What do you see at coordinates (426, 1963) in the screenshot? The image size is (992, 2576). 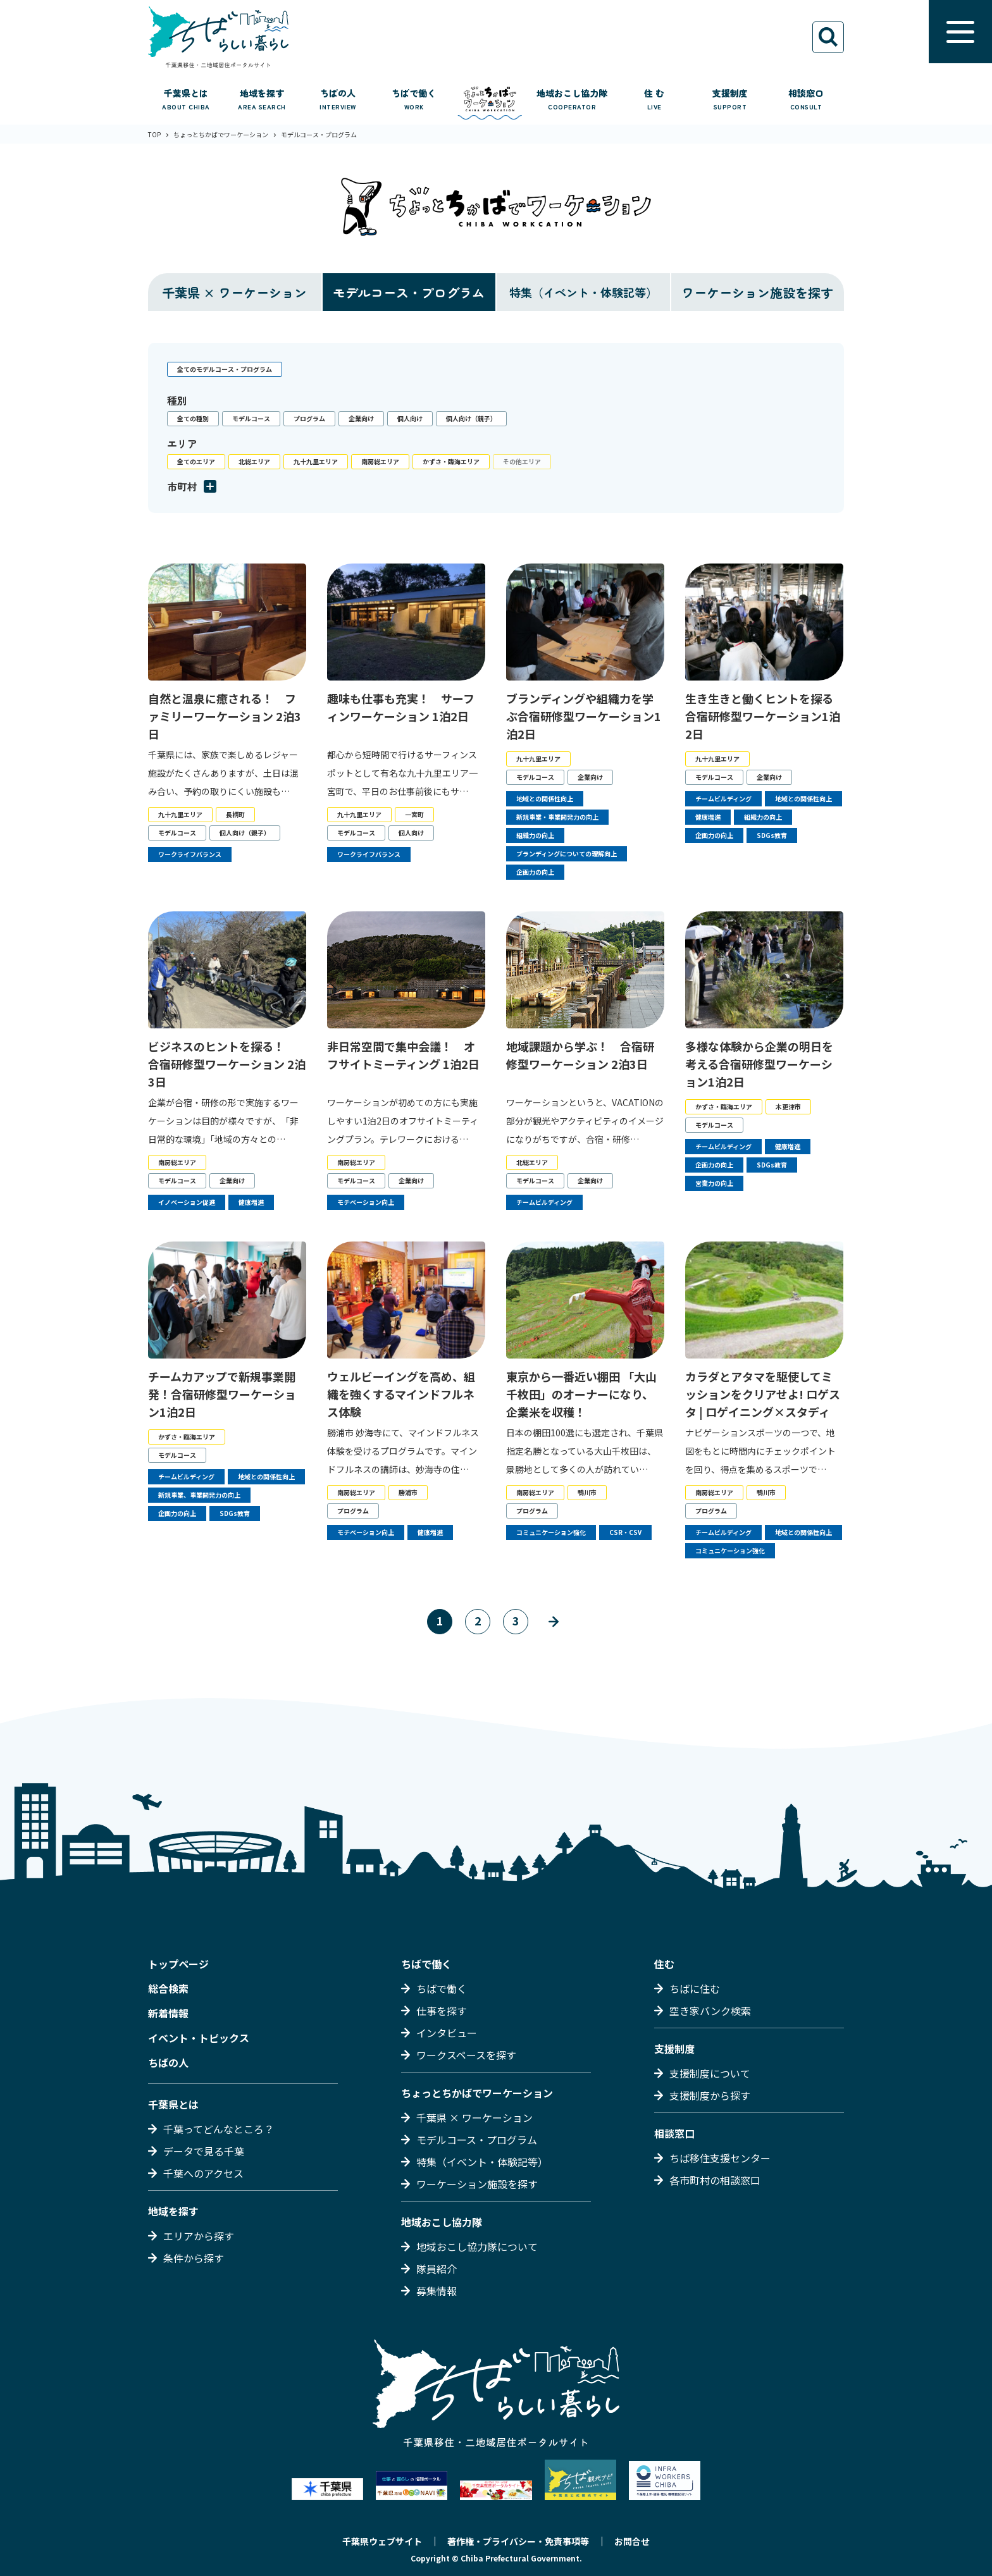 I see `ちばで働く` at bounding box center [426, 1963].